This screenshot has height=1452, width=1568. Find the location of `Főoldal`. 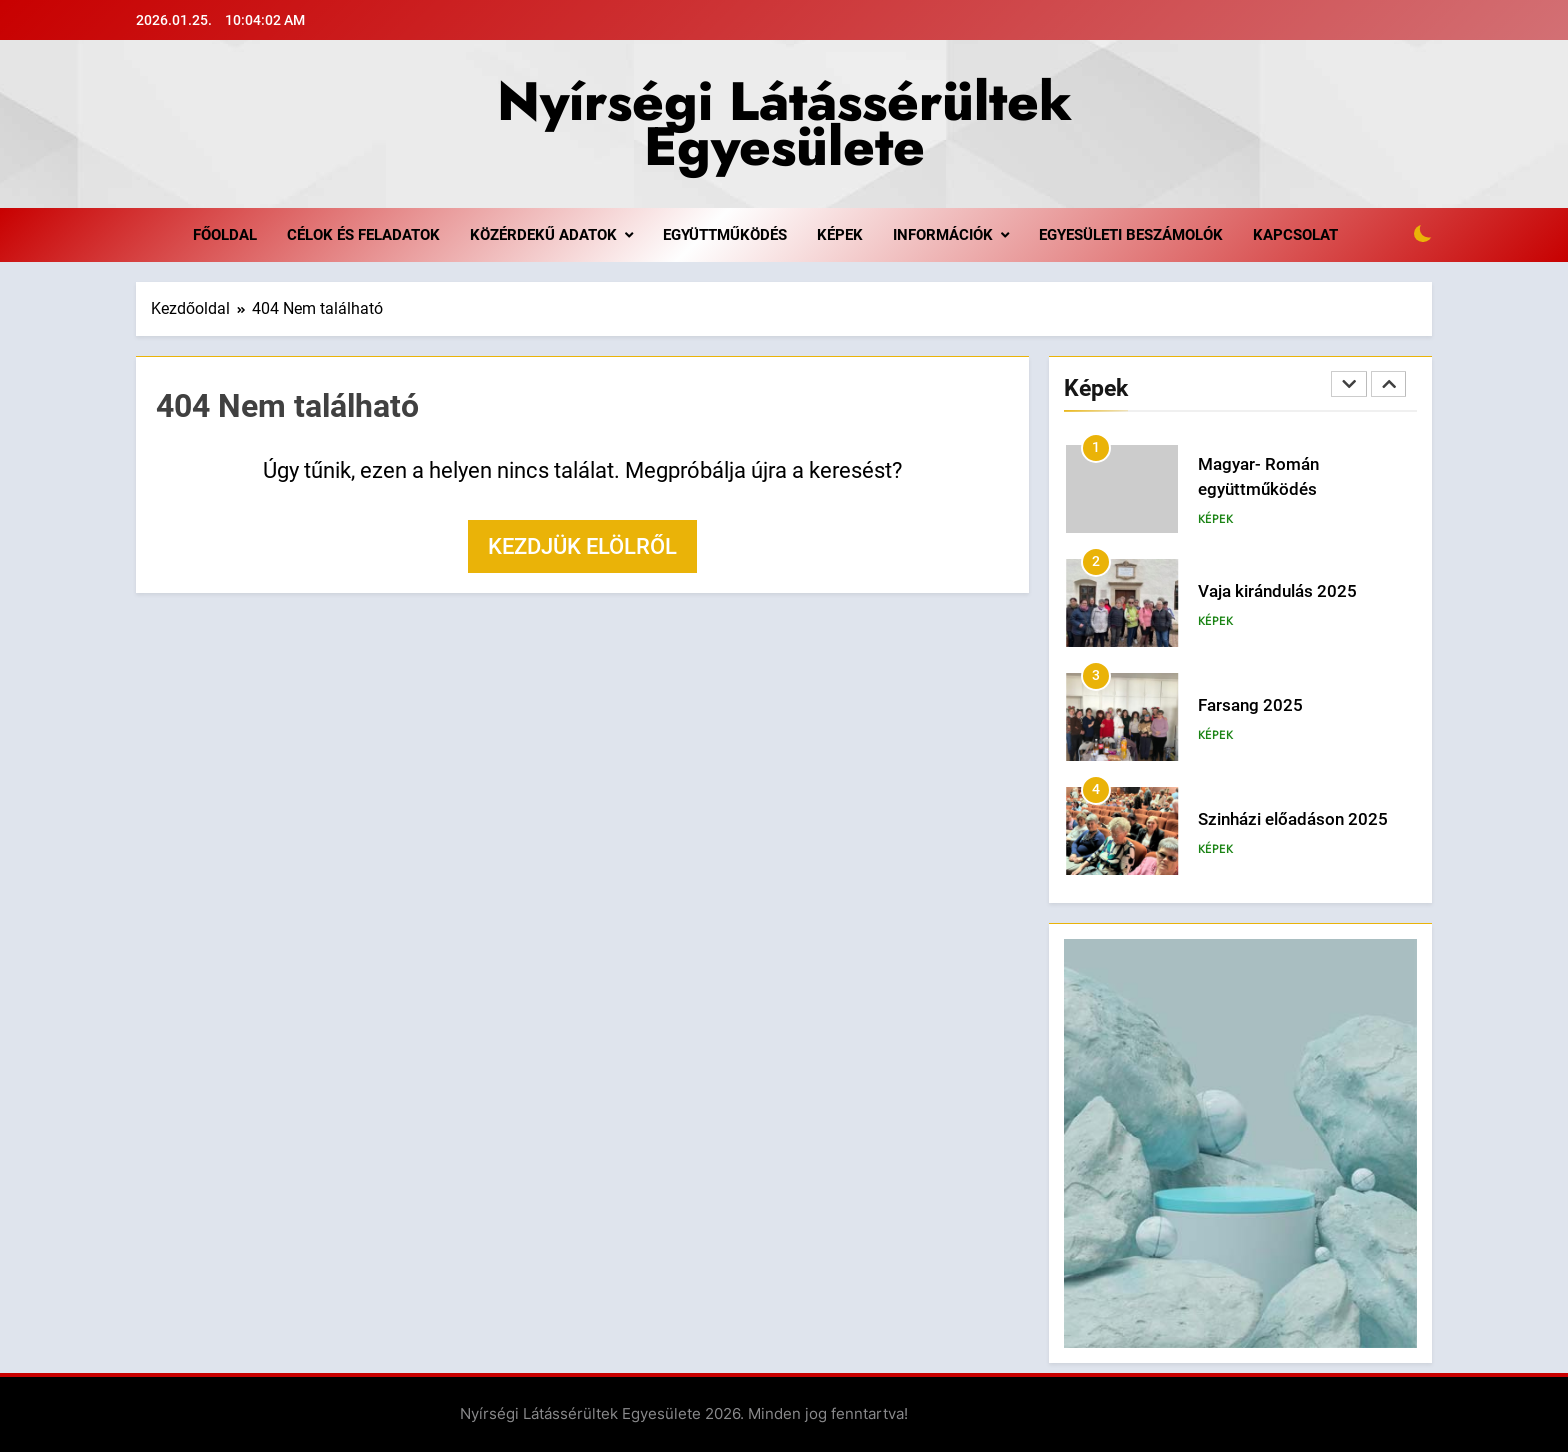

Főoldal is located at coordinates (225, 235).